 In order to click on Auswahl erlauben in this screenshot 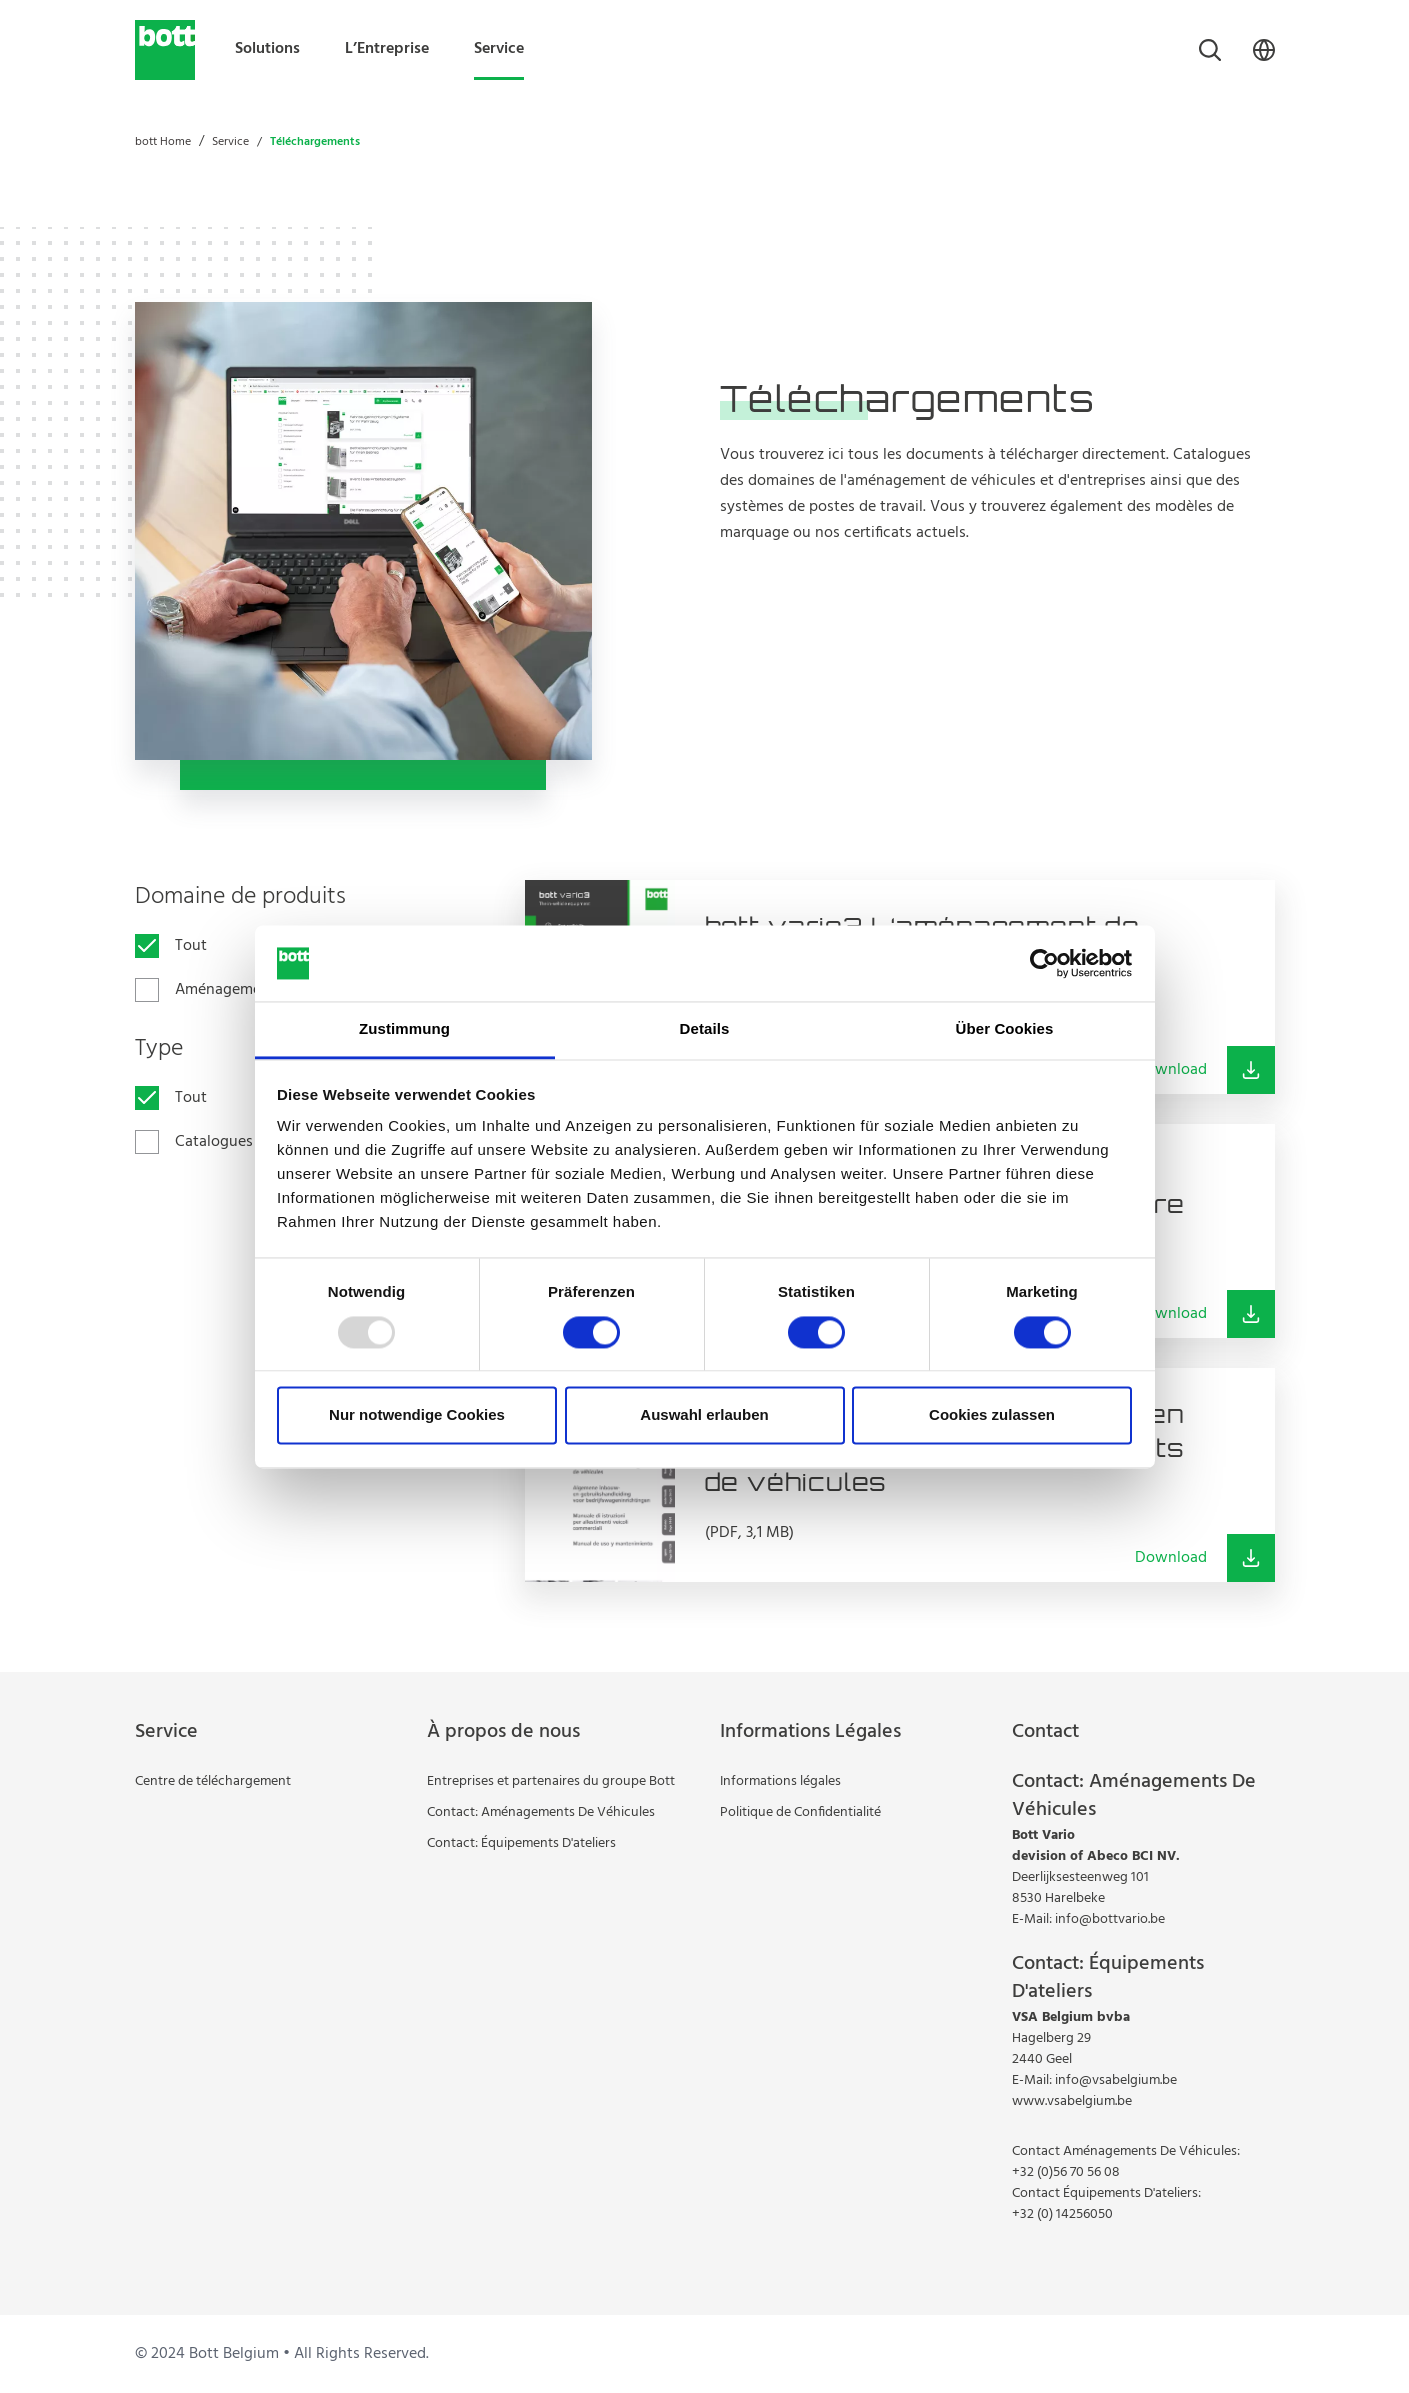, I will do `click(704, 1415)`.